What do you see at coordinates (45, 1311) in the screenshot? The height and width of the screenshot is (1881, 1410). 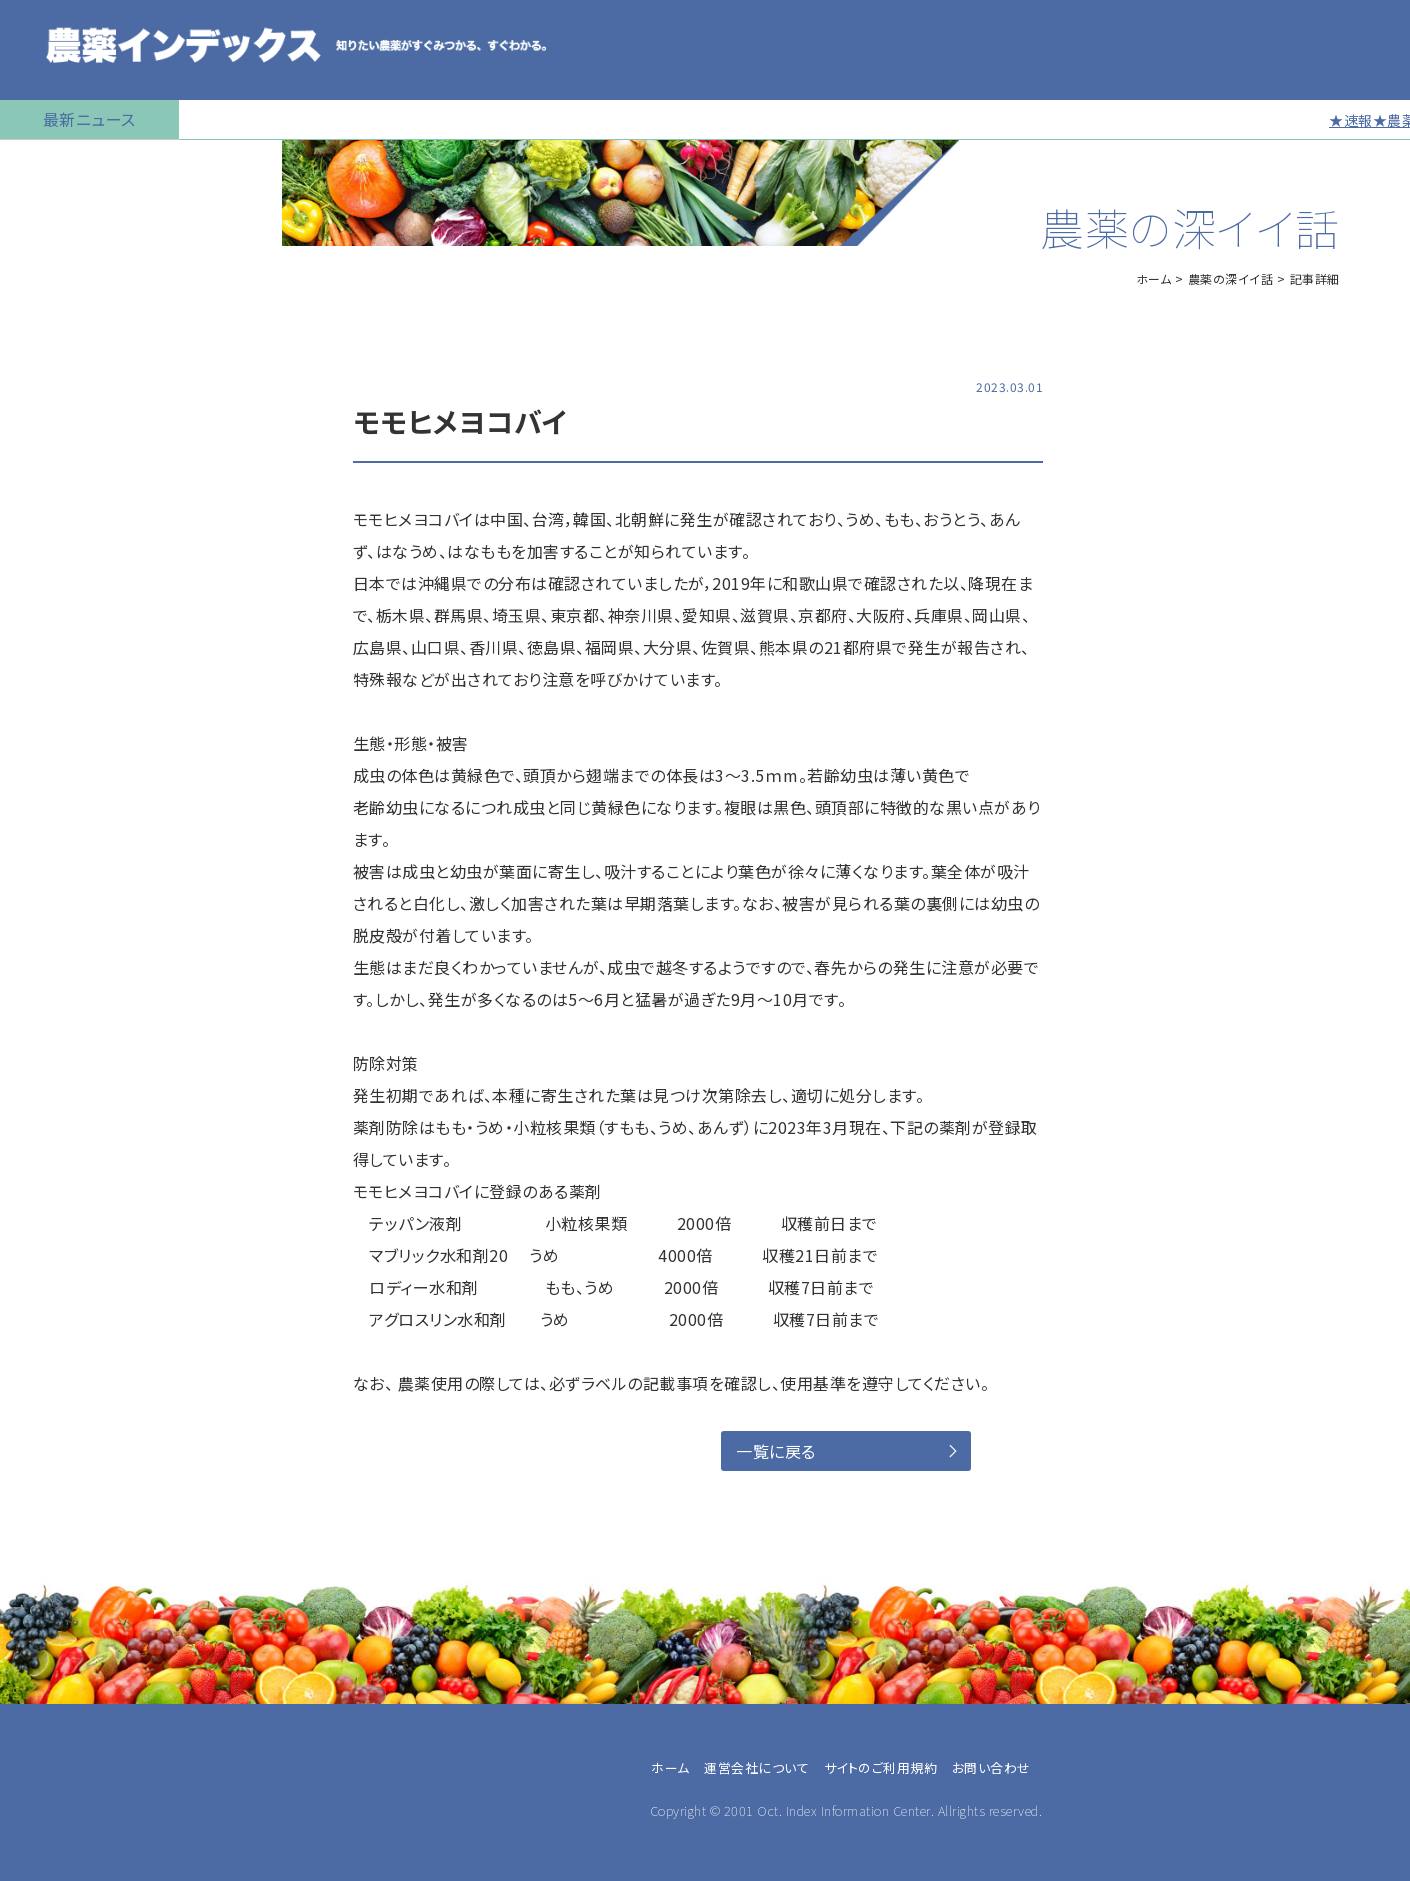 I see `JA職員` at bounding box center [45, 1311].